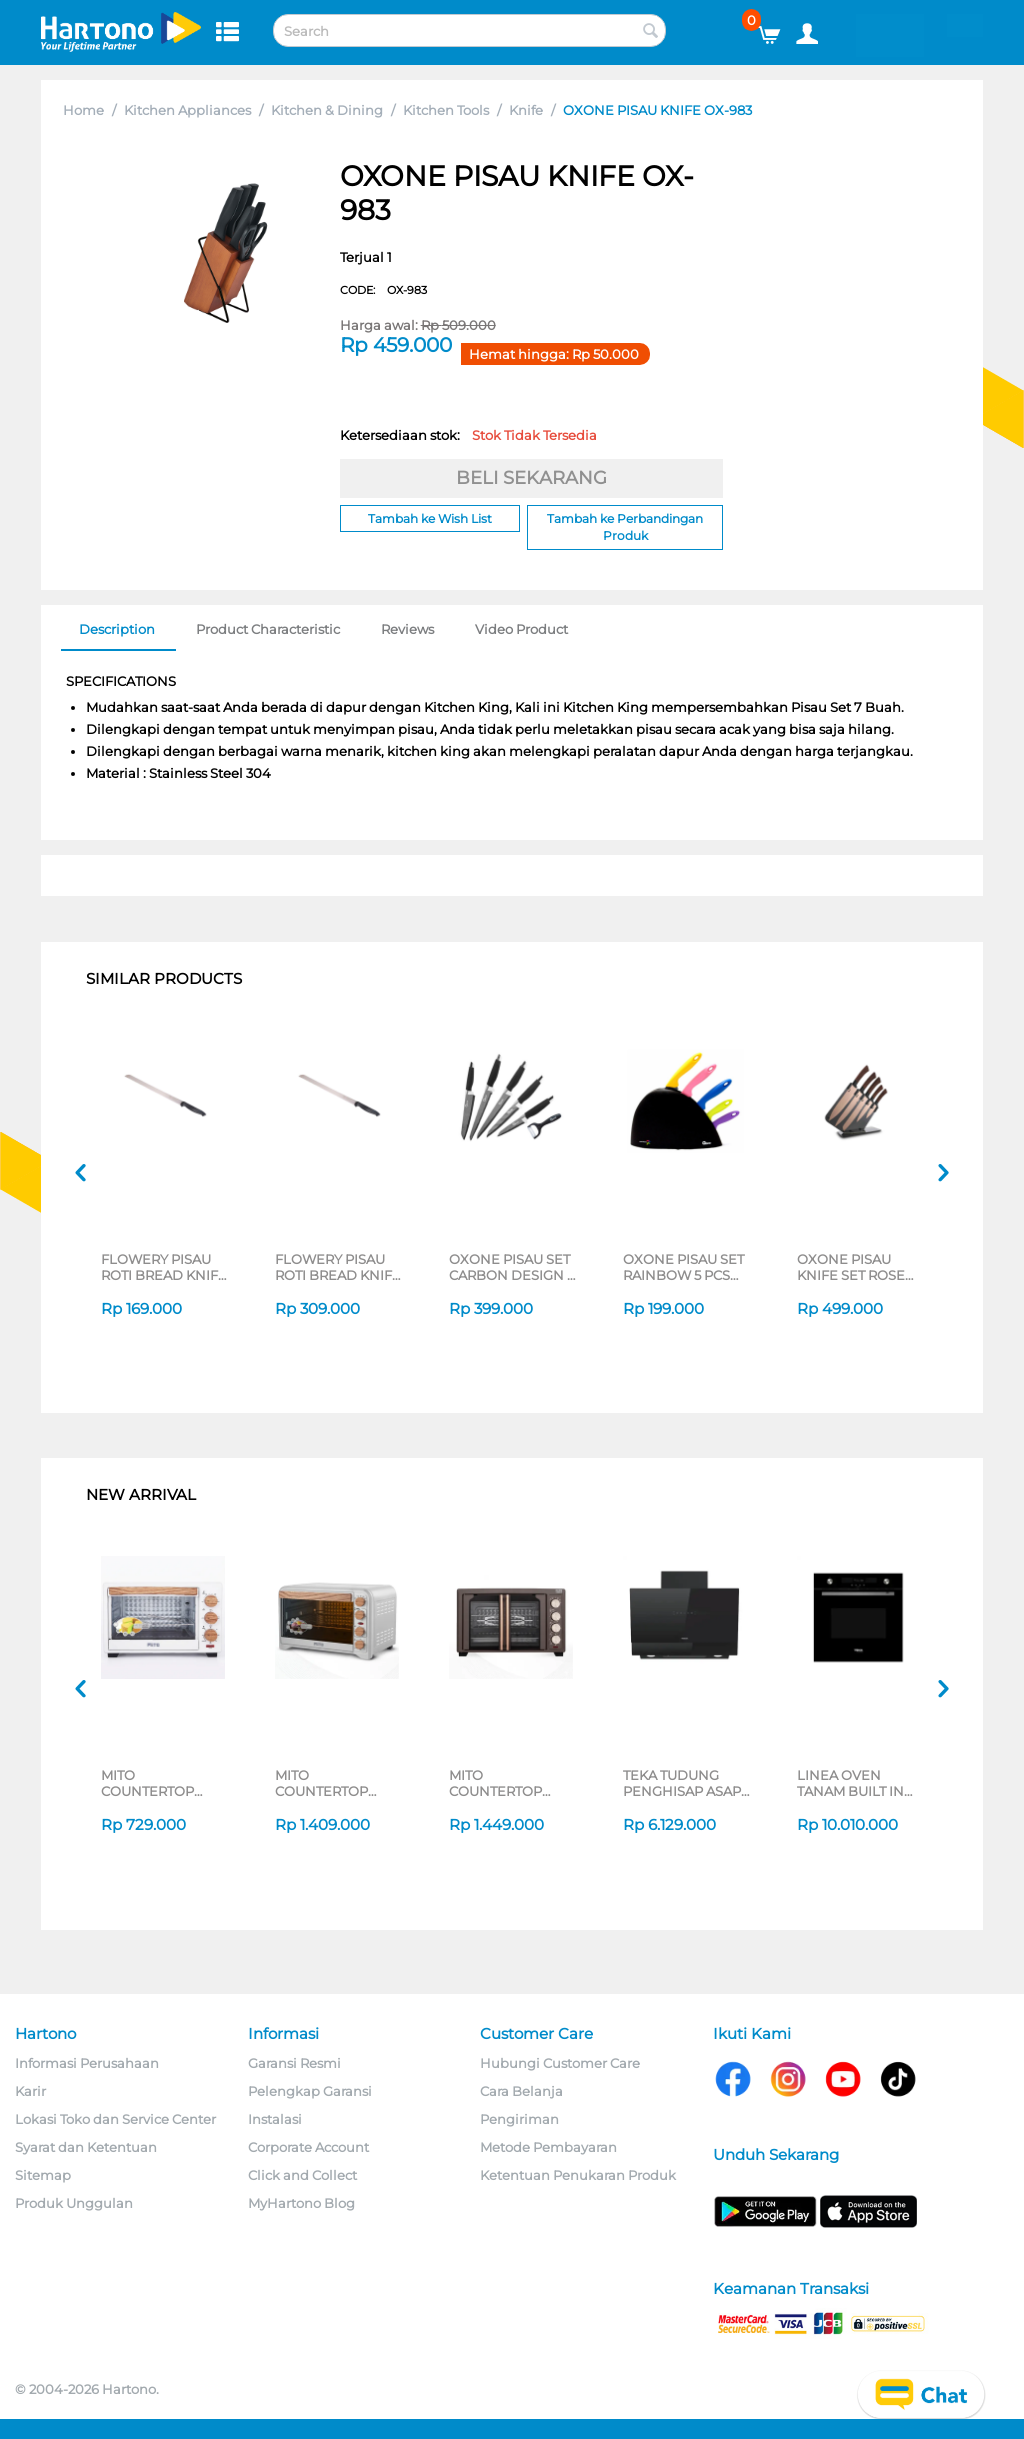 Image resolution: width=1024 pixels, height=2439 pixels. What do you see at coordinates (268, 629) in the screenshot?
I see `Product Characteristic` at bounding box center [268, 629].